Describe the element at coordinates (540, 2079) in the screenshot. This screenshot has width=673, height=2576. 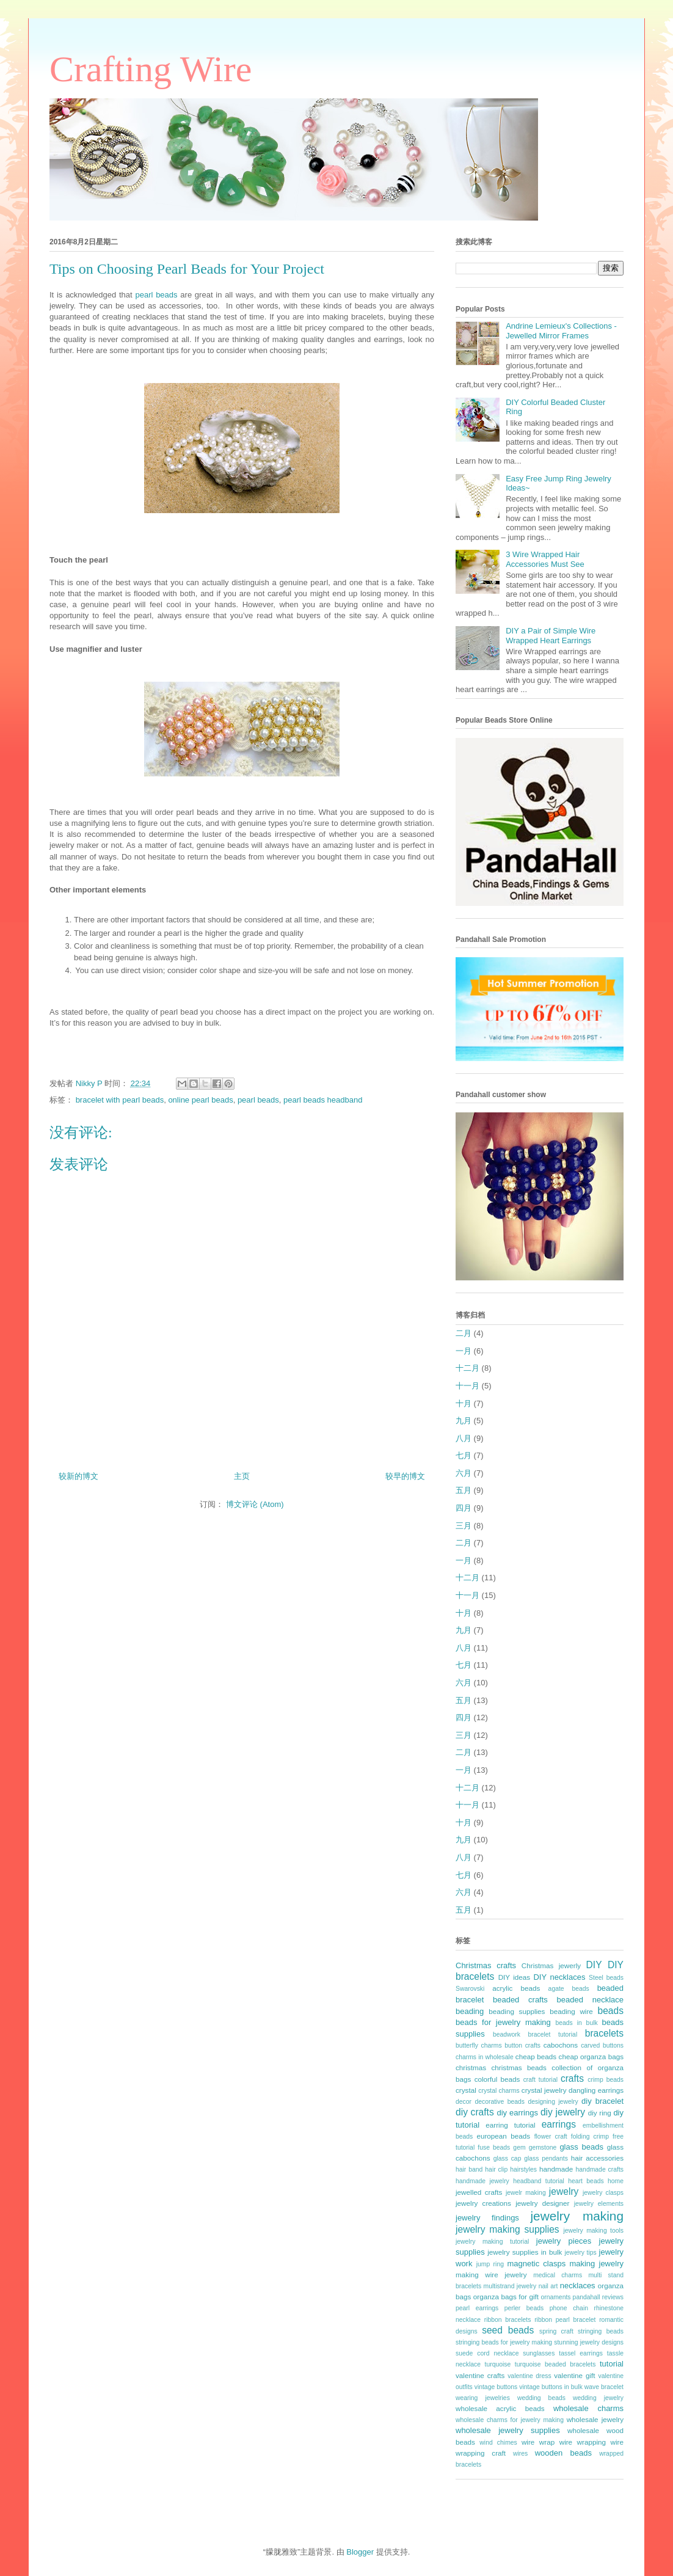
I see `craft tutorial` at that location.